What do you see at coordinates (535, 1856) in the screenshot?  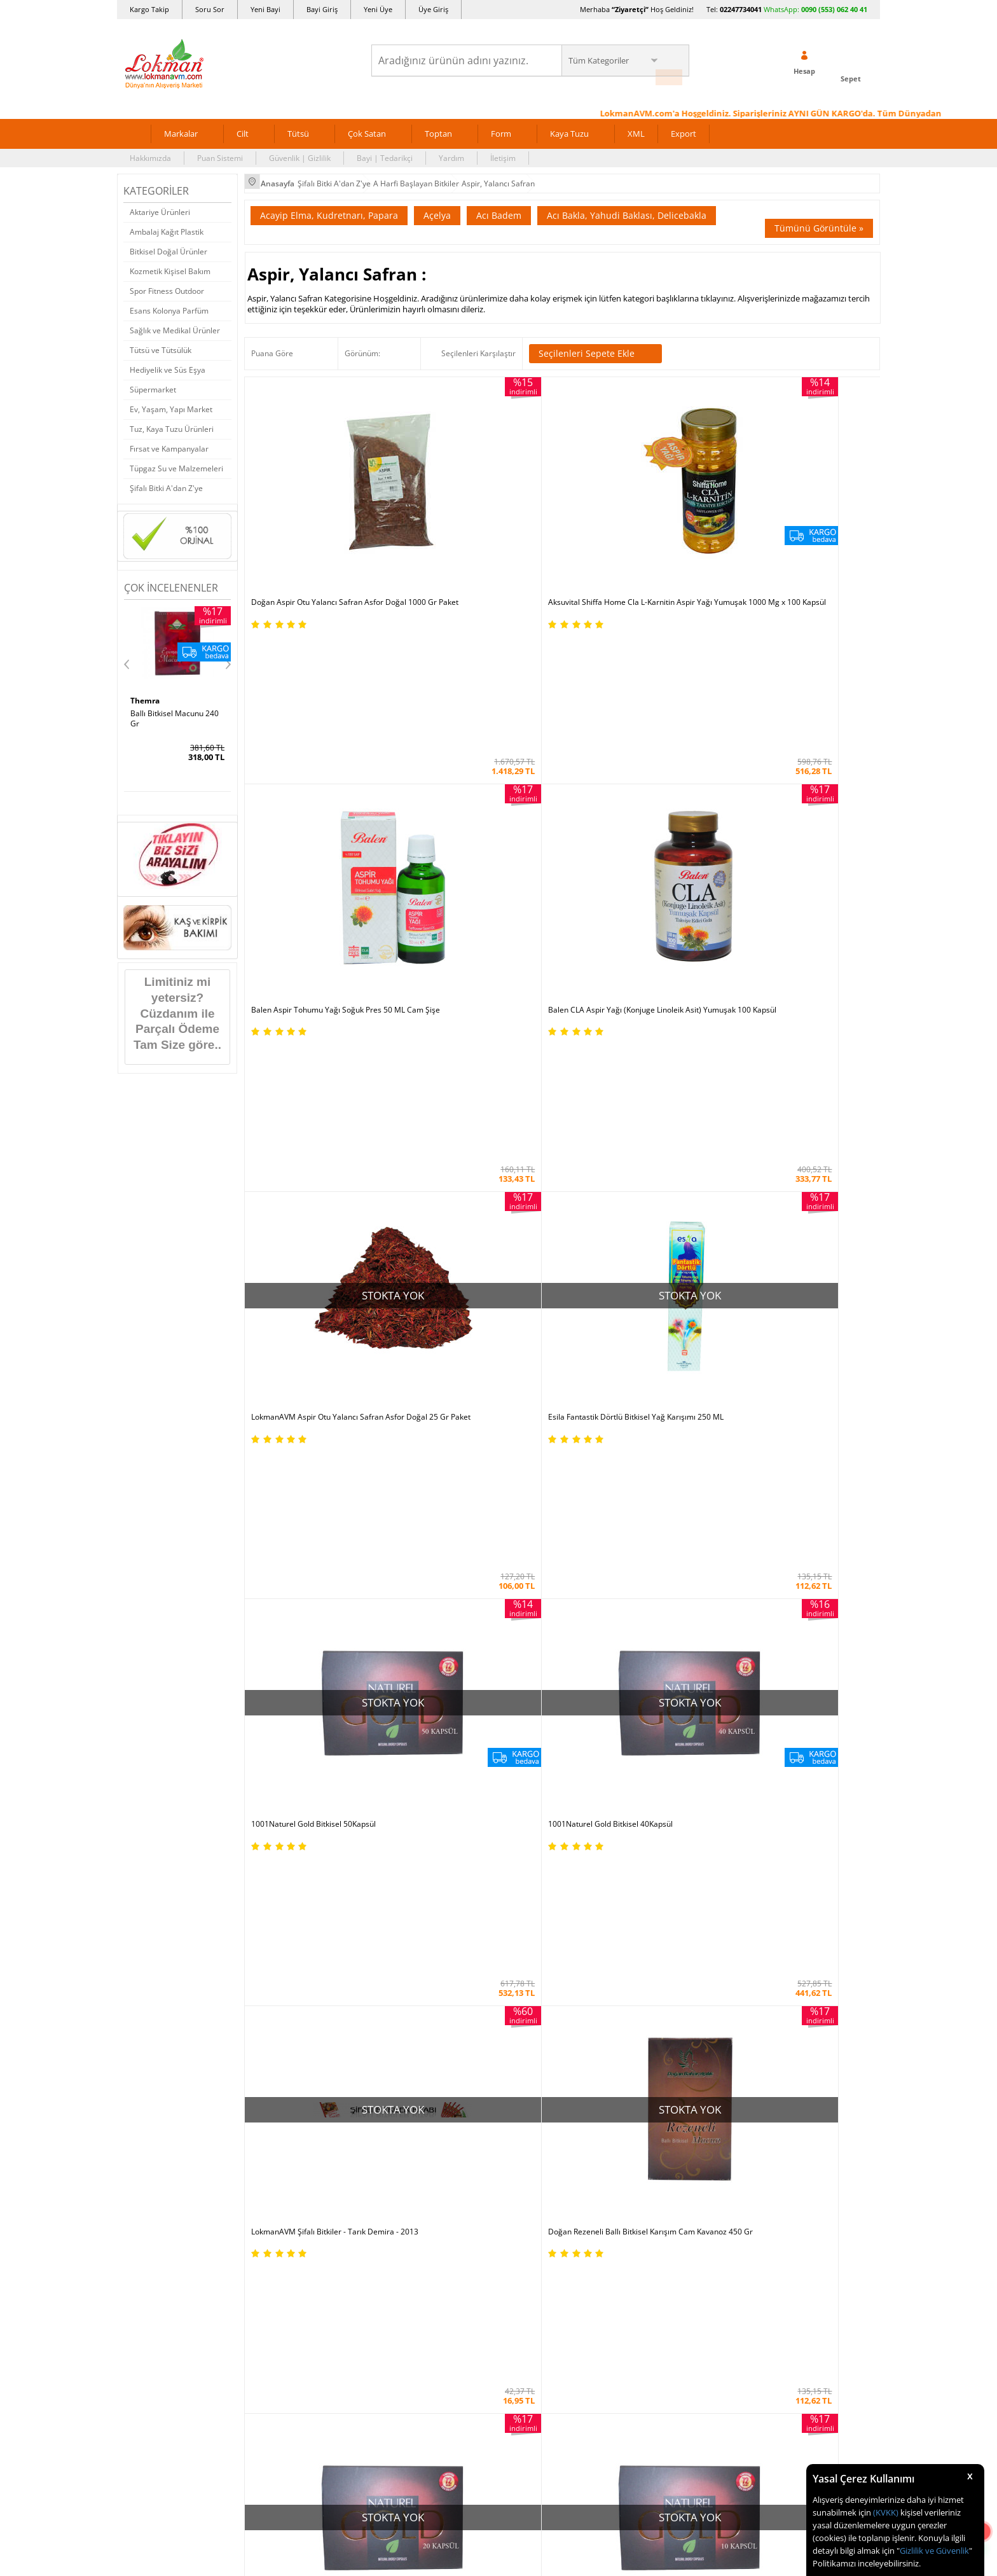 I see `Bitkisel Reçeteler` at bounding box center [535, 1856].